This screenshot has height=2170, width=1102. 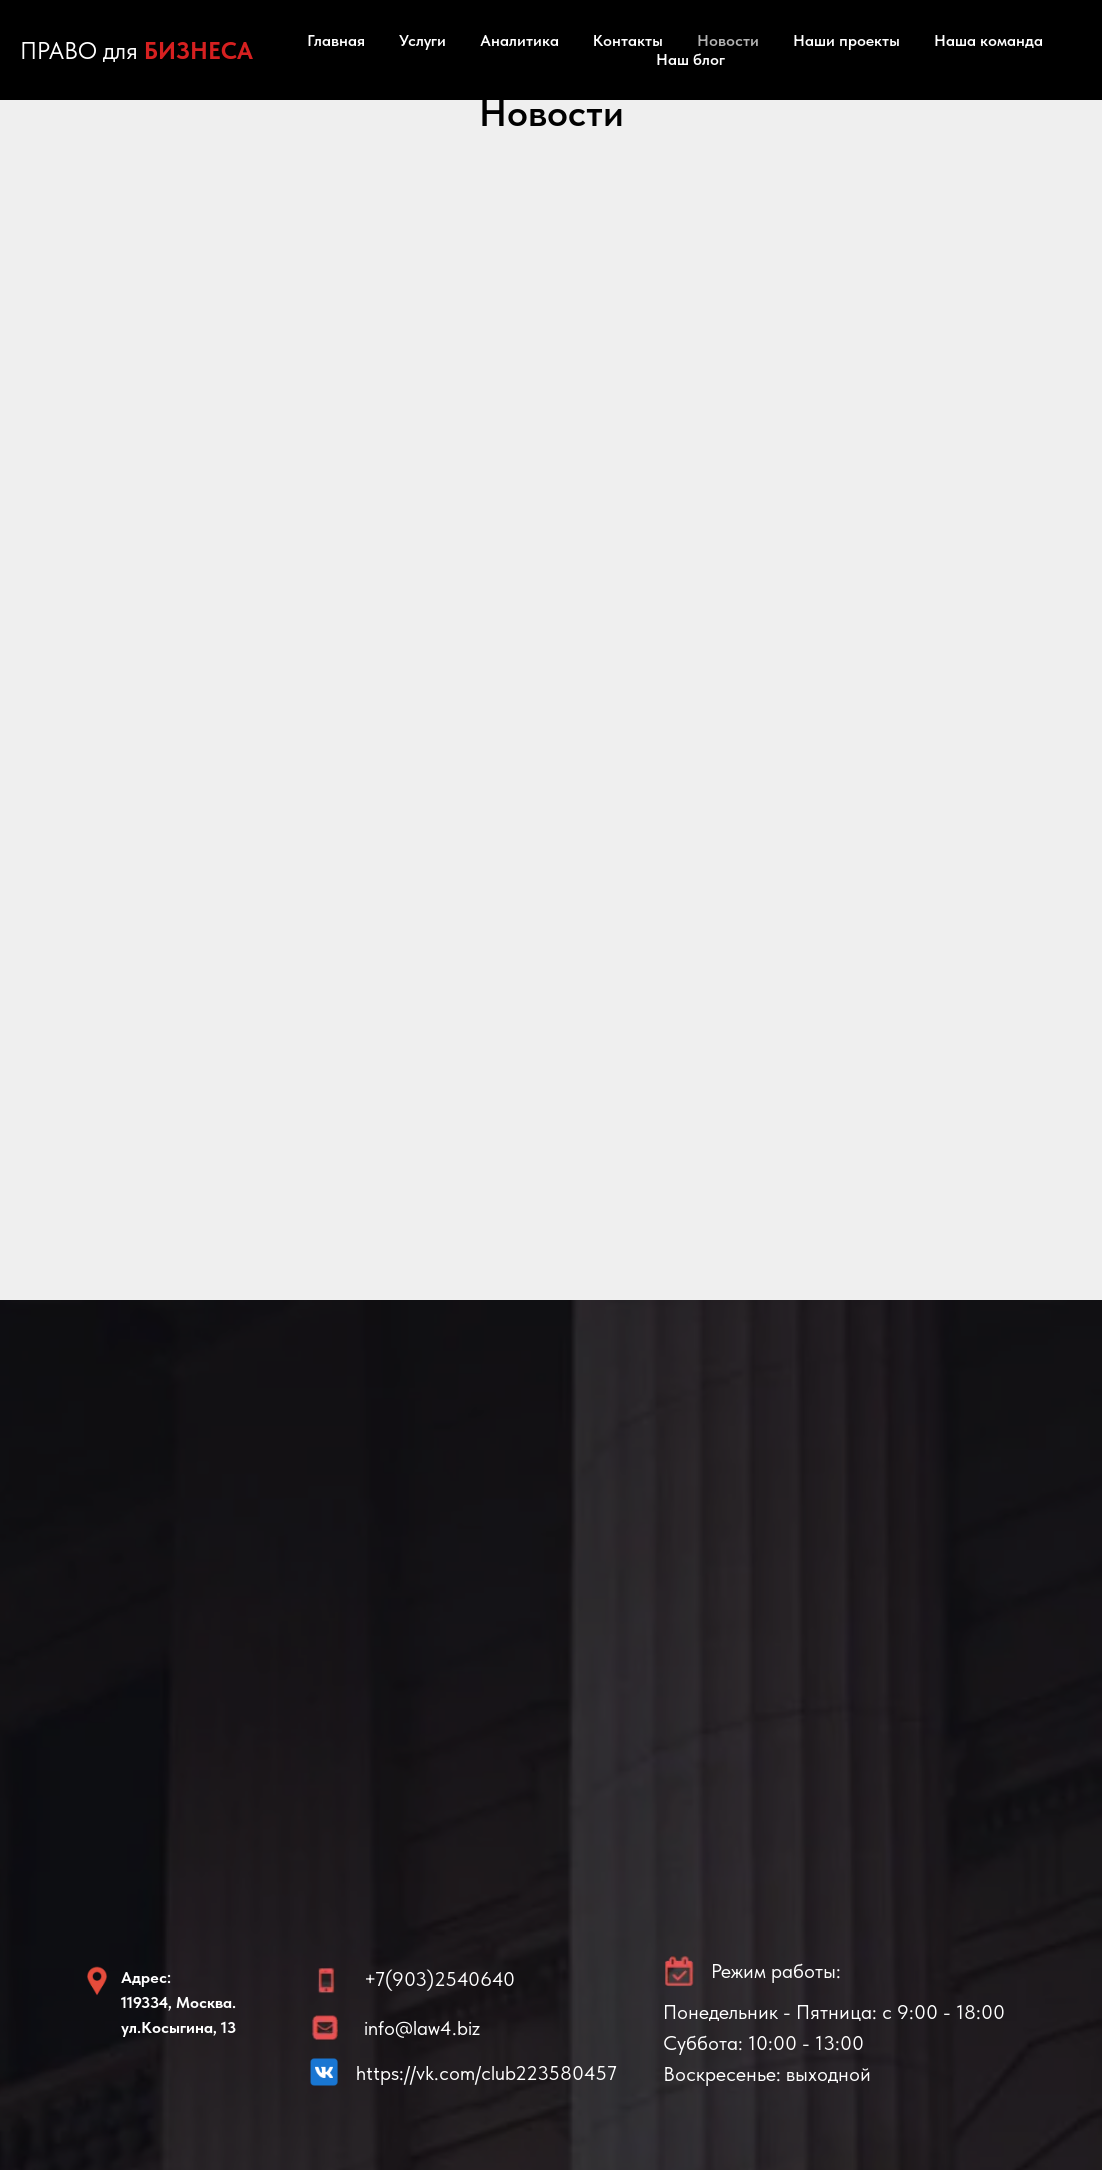 I want to click on info@law4.biz, so click(x=422, y=2028).